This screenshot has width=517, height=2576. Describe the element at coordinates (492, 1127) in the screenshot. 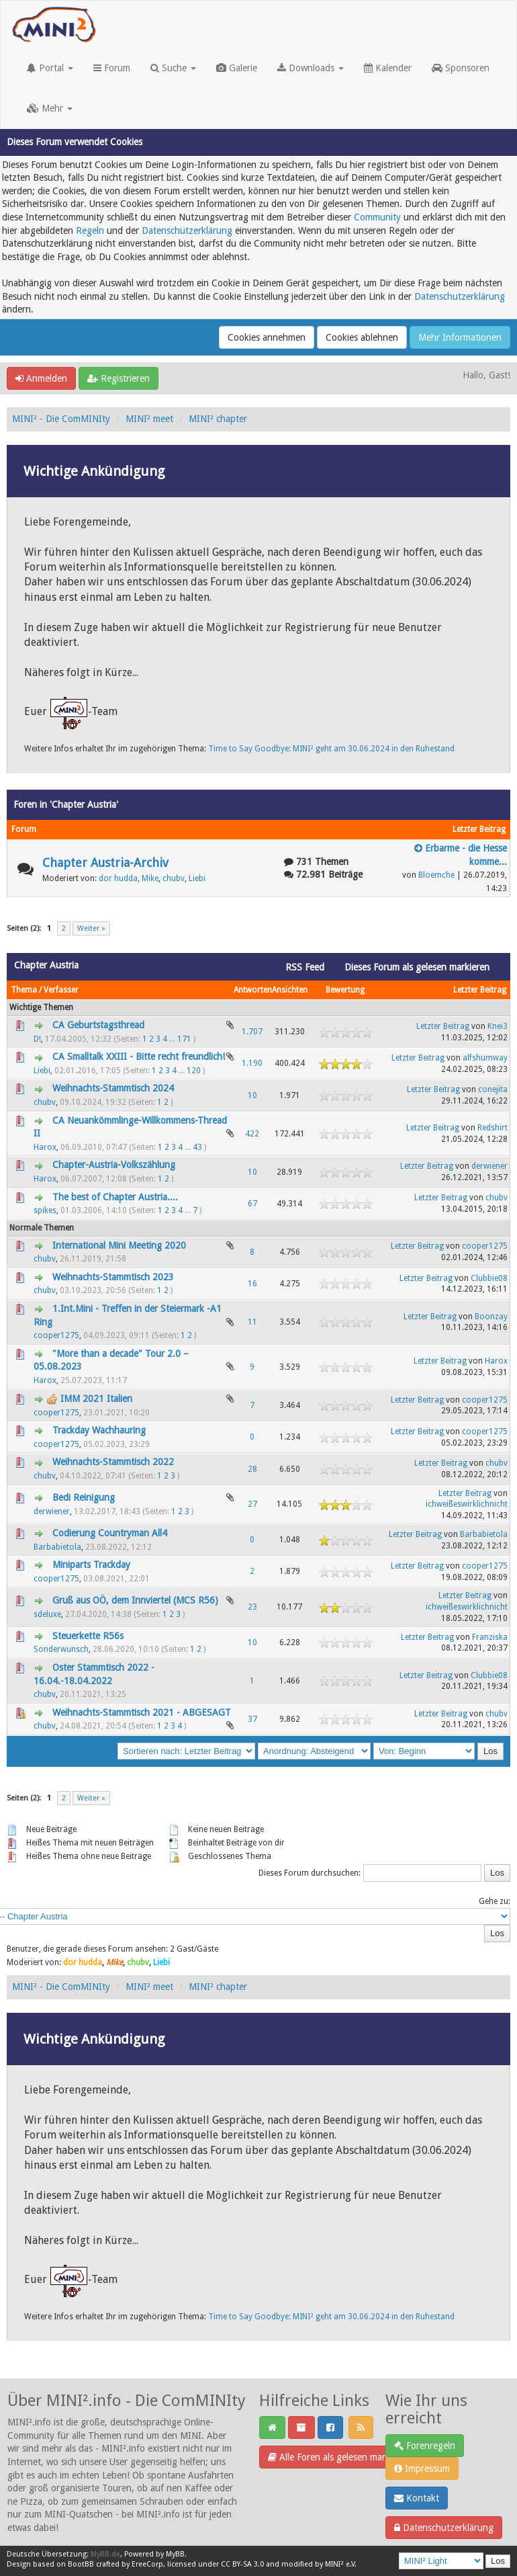

I see `Redshirt` at that location.